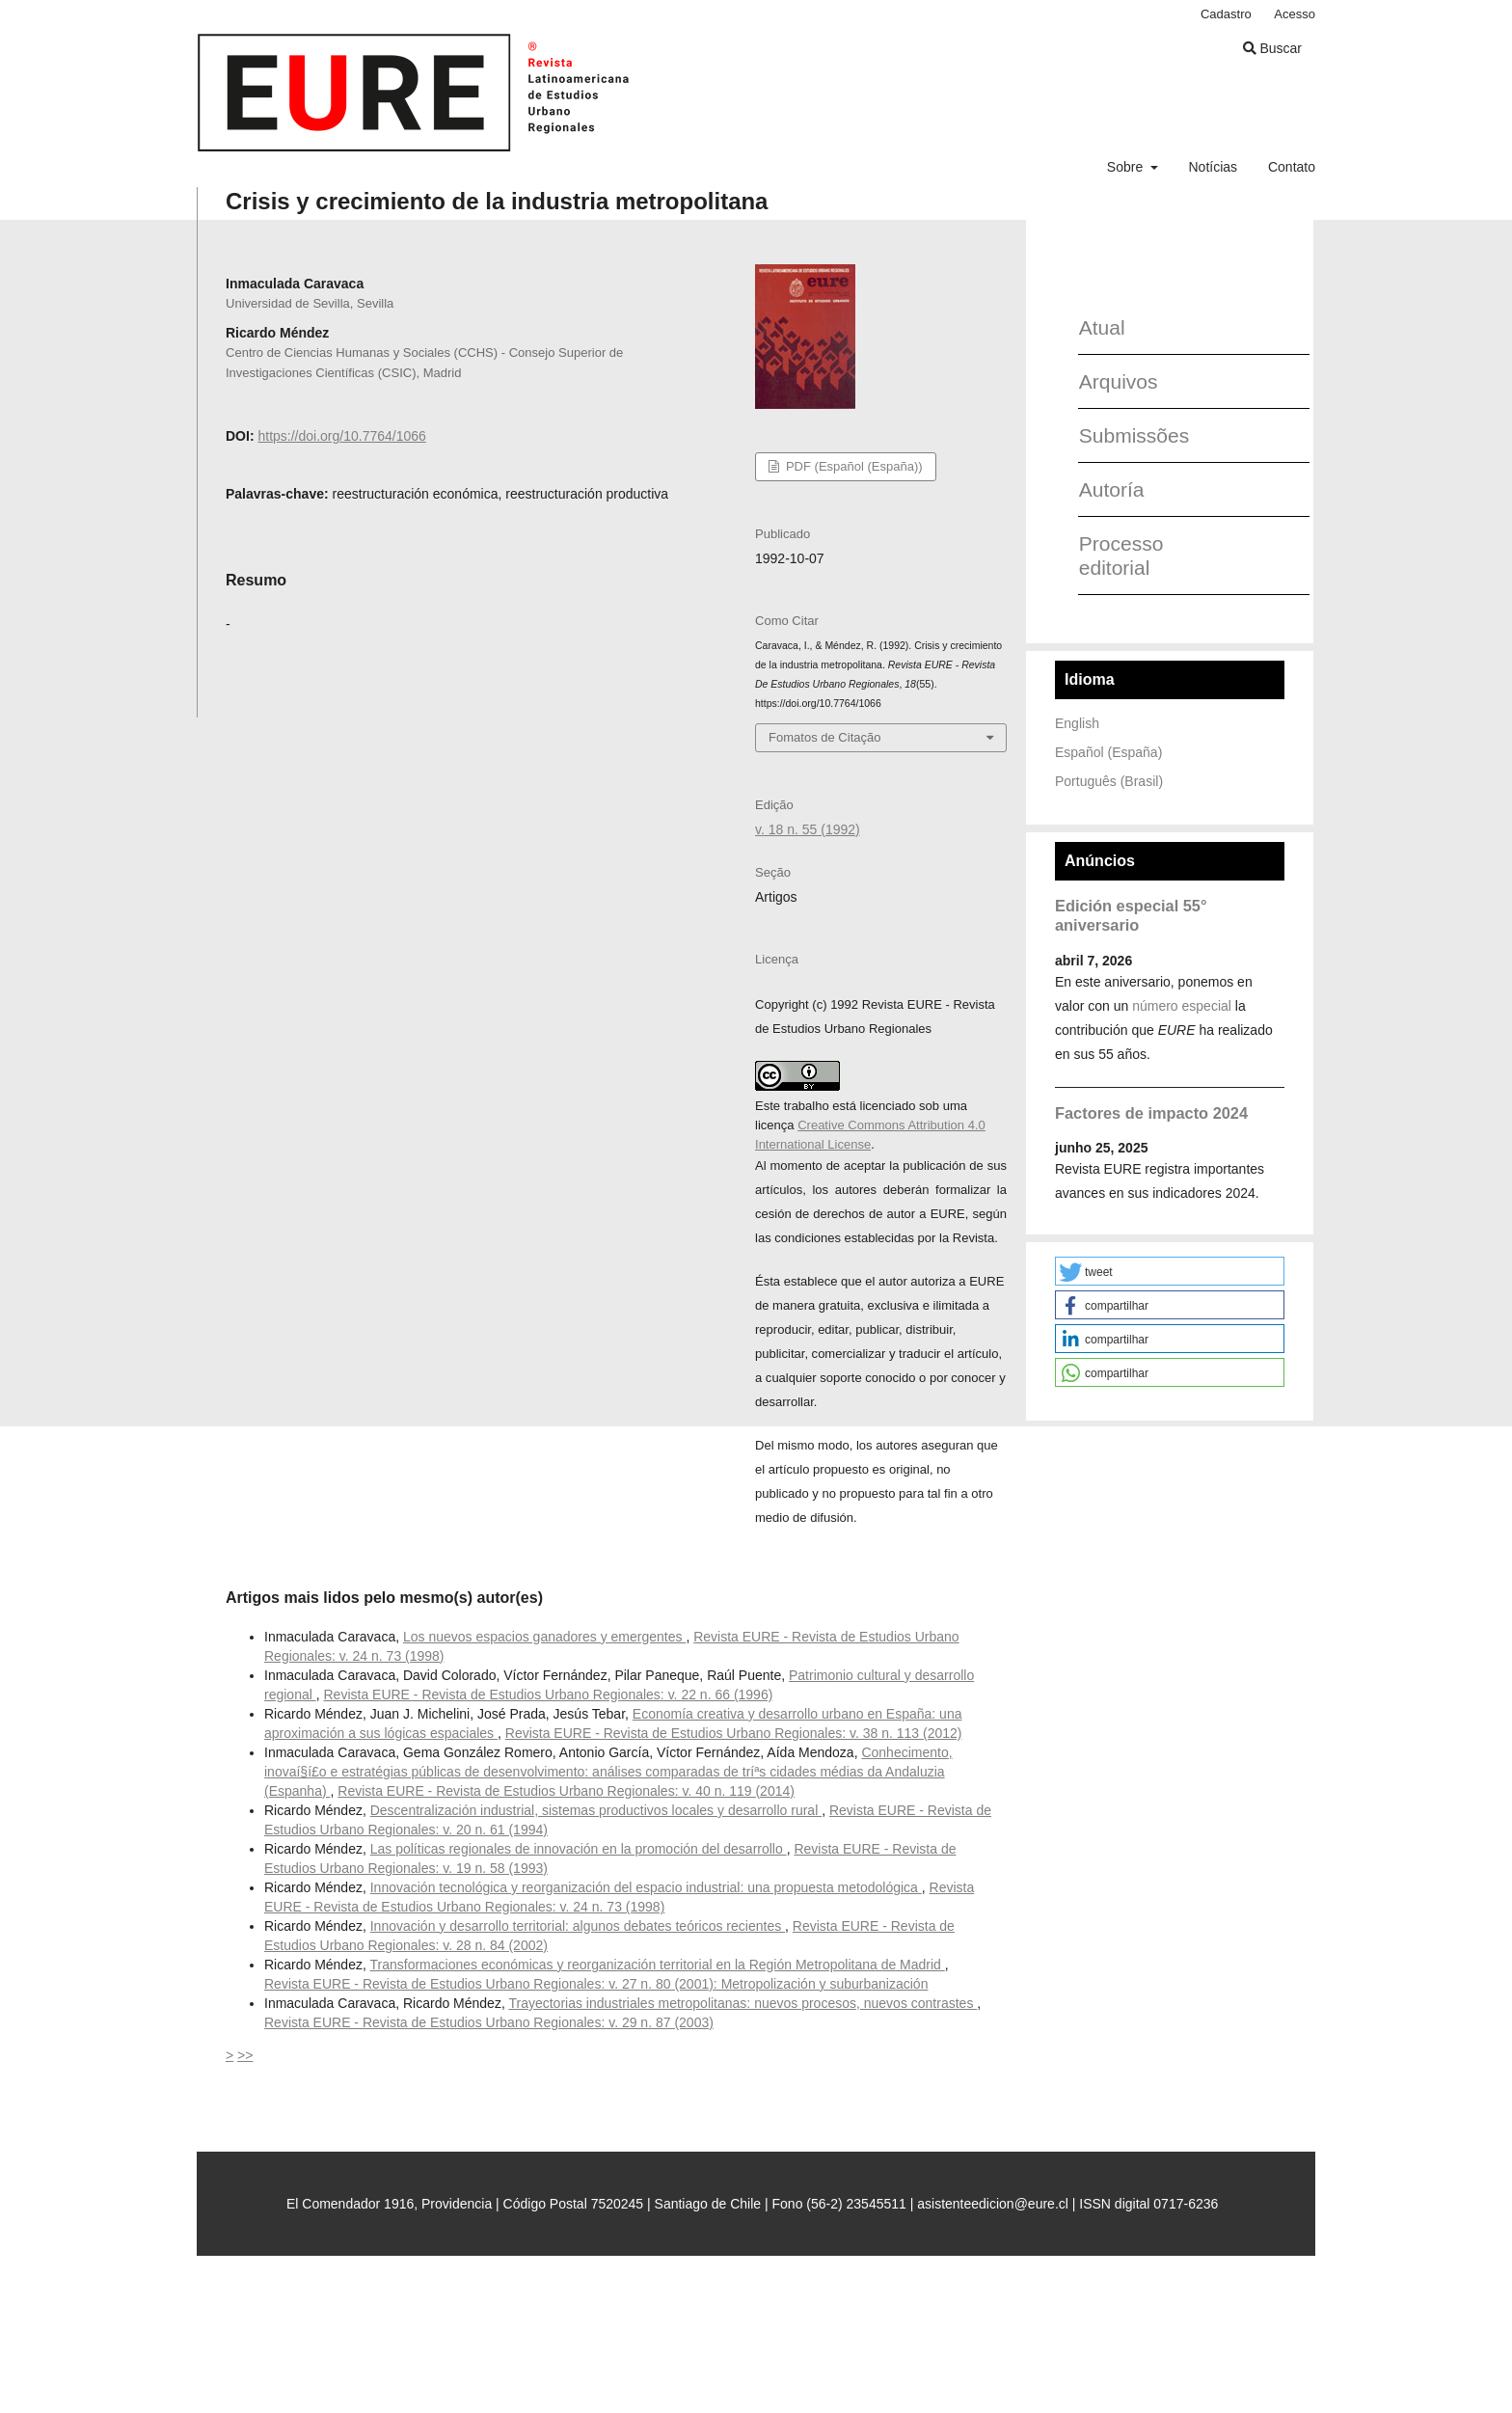 The height and width of the screenshot is (2413, 1512). What do you see at coordinates (1102, 327) in the screenshot?
I see `Atual` at bounding box center [1102, 327].